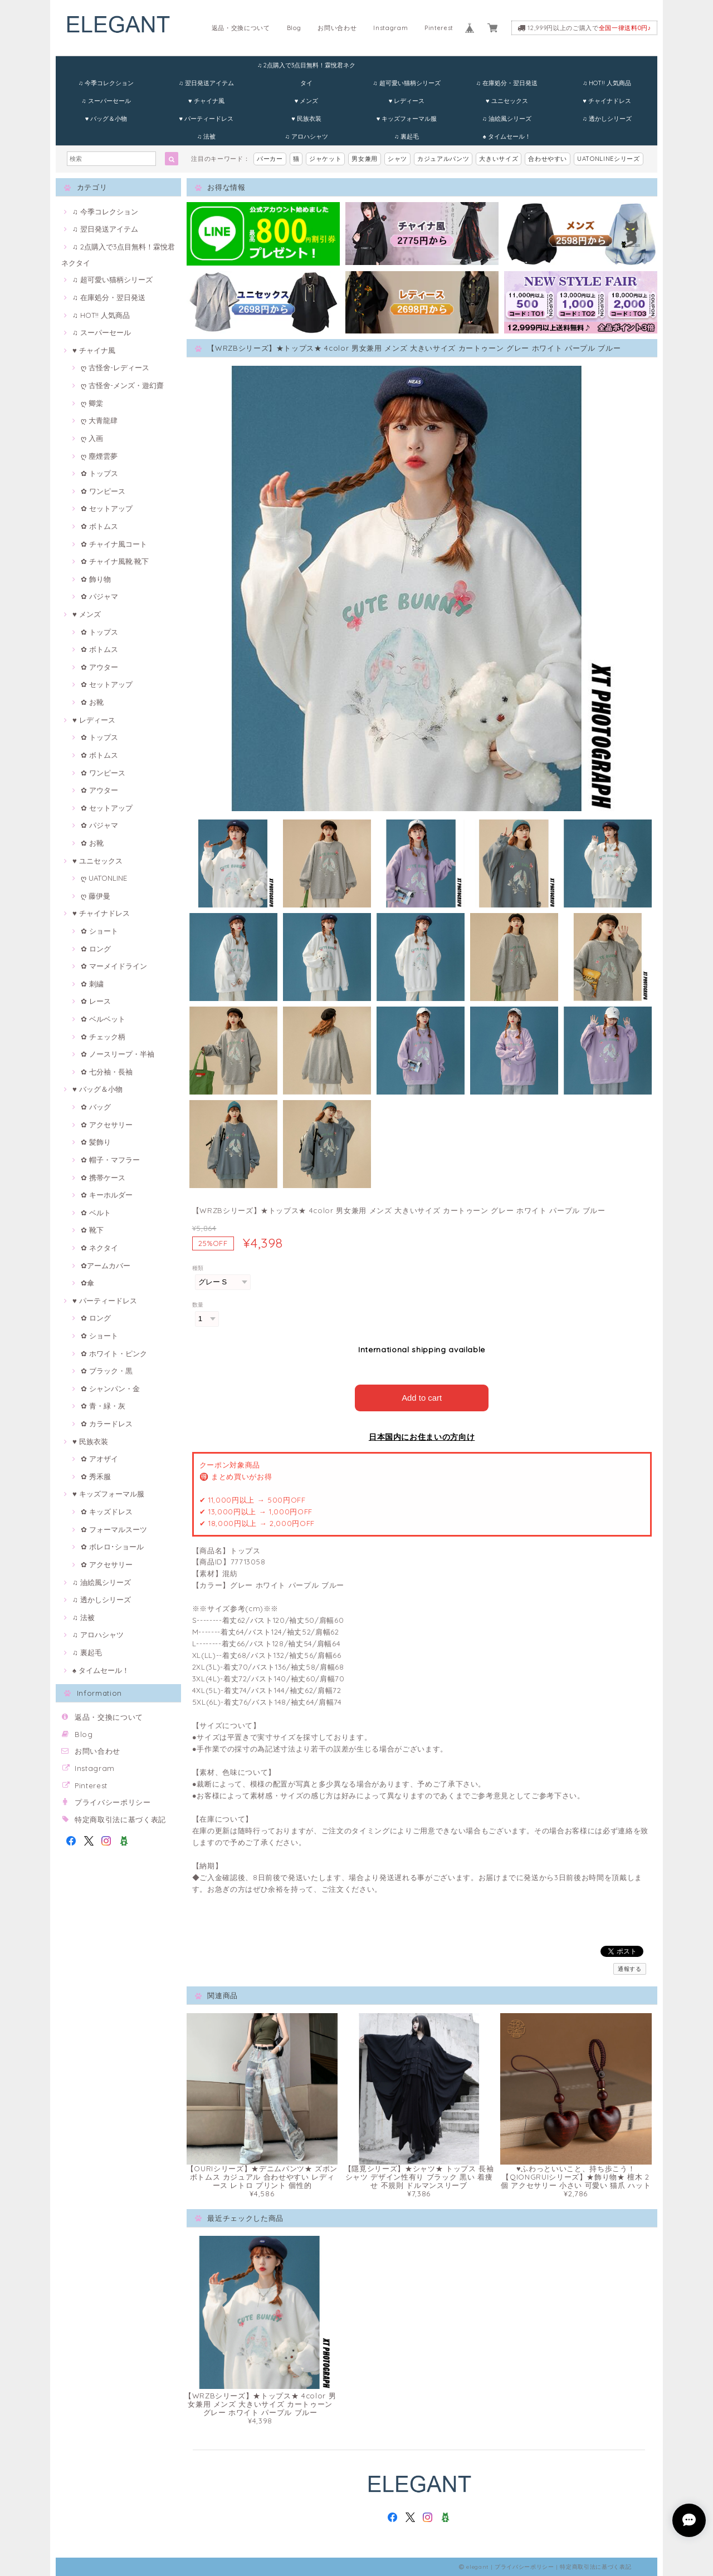  I want to click on ♫ 今季コレクション, so click(106, 83).